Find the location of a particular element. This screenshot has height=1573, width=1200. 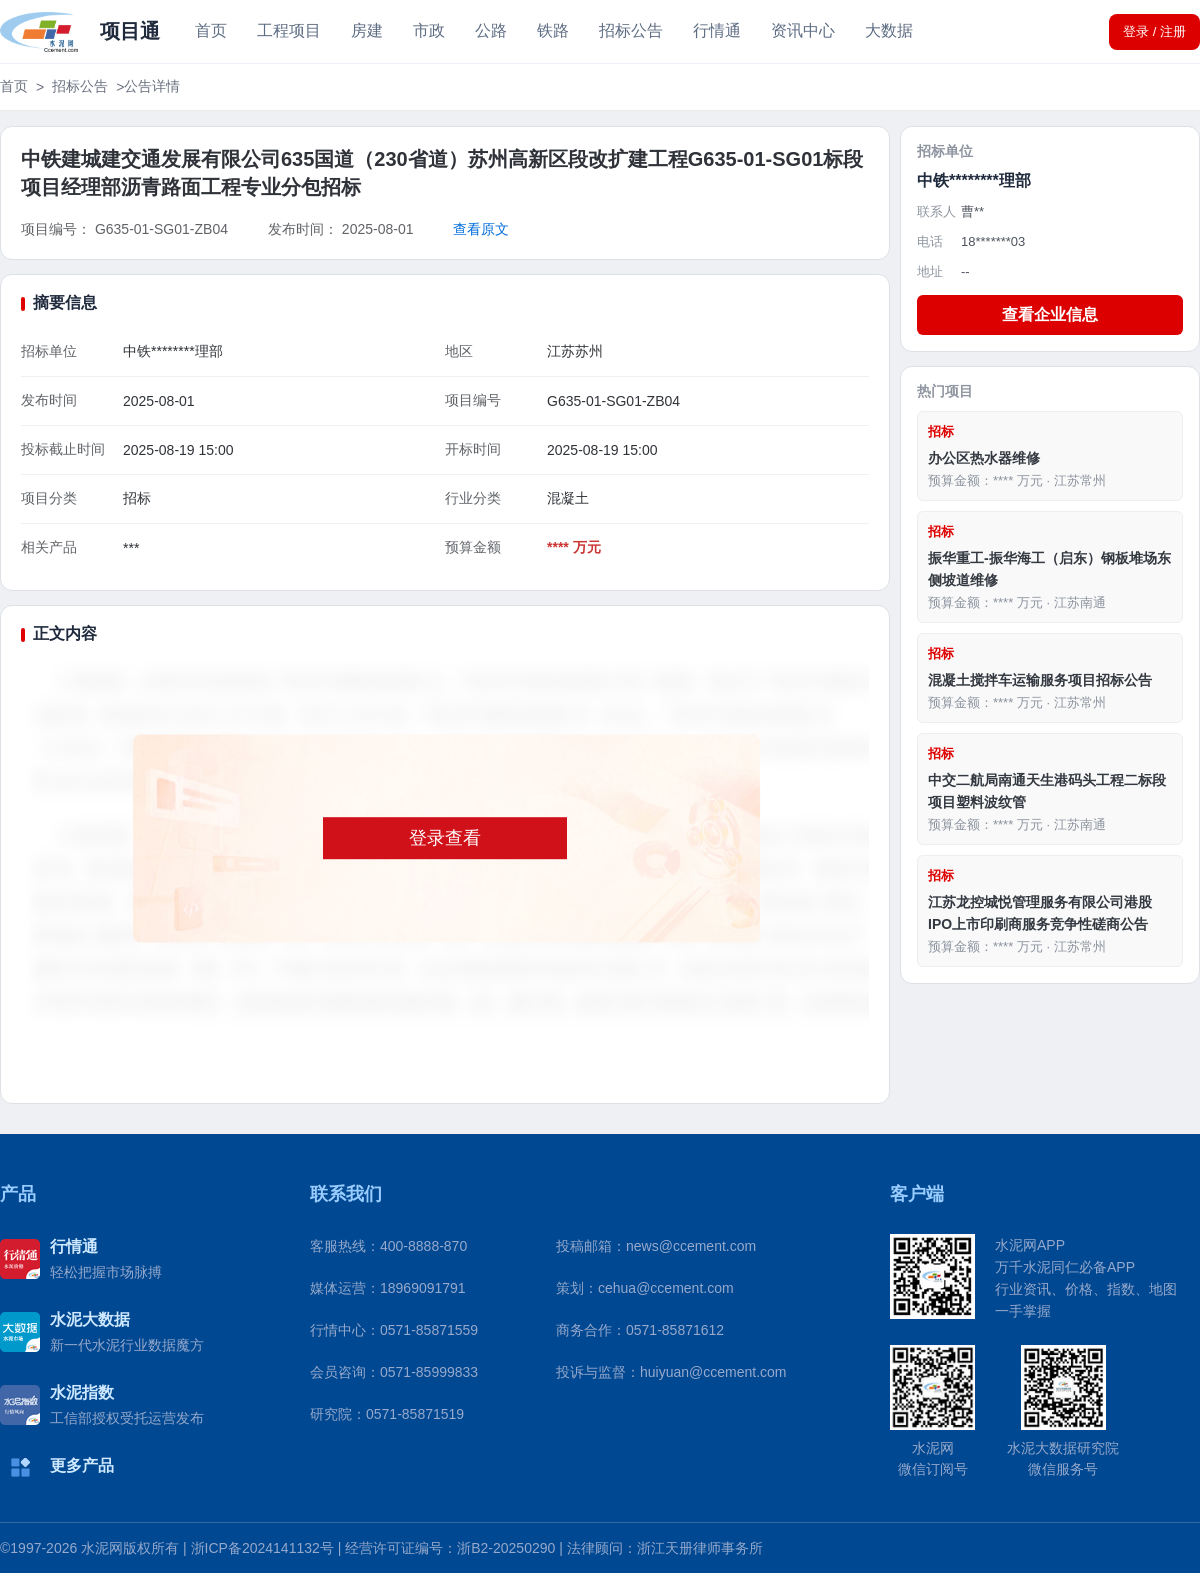

铁路 is located at coordinates (553, 30).